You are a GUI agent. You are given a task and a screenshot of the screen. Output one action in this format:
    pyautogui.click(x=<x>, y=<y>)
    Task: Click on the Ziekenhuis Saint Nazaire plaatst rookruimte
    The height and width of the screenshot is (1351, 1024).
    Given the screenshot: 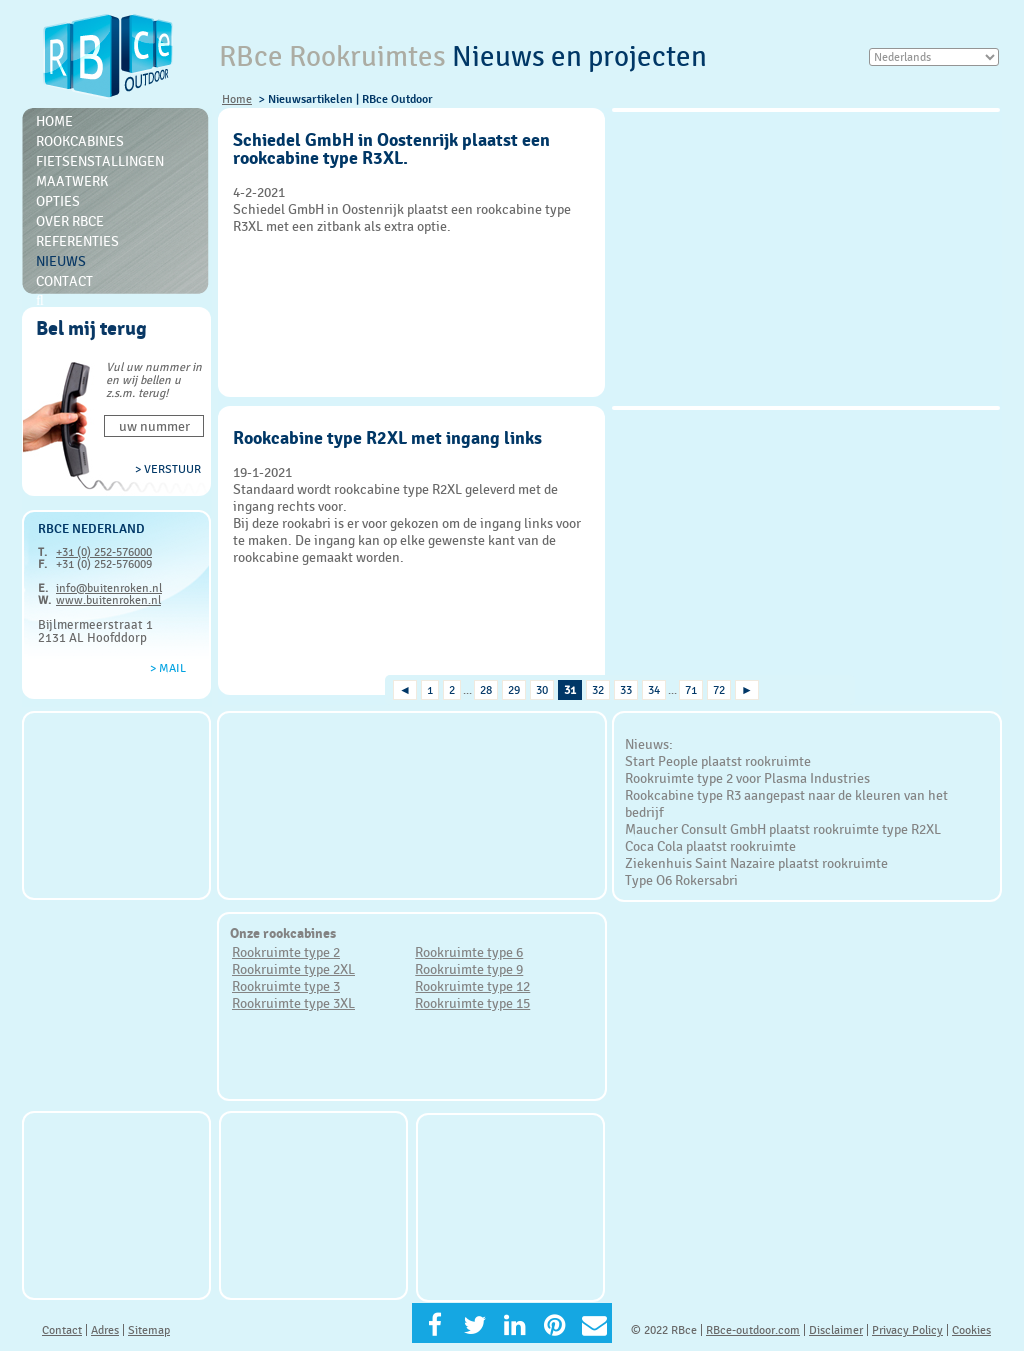 What is the action you would take?
    pyautogui.click(x=756, y=863)
    